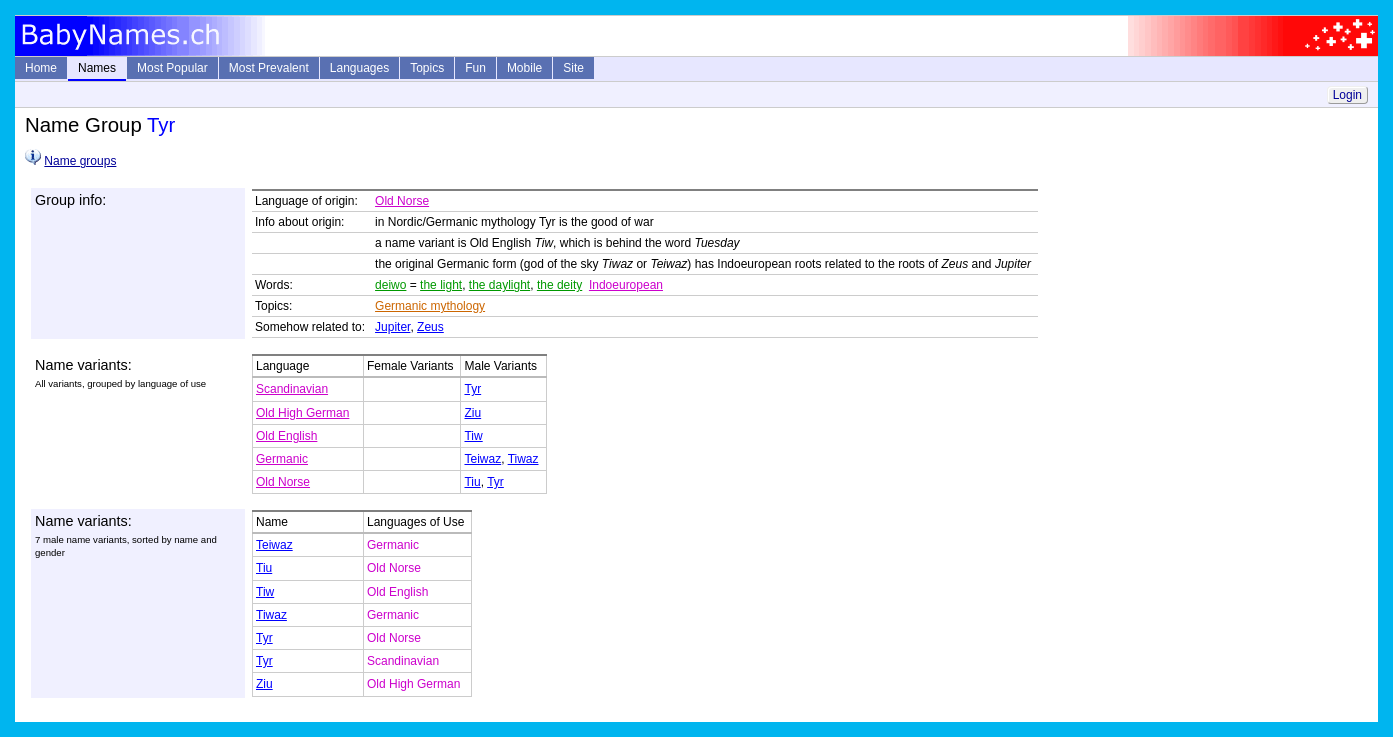  I want to click on Languages, so click(359, 68).